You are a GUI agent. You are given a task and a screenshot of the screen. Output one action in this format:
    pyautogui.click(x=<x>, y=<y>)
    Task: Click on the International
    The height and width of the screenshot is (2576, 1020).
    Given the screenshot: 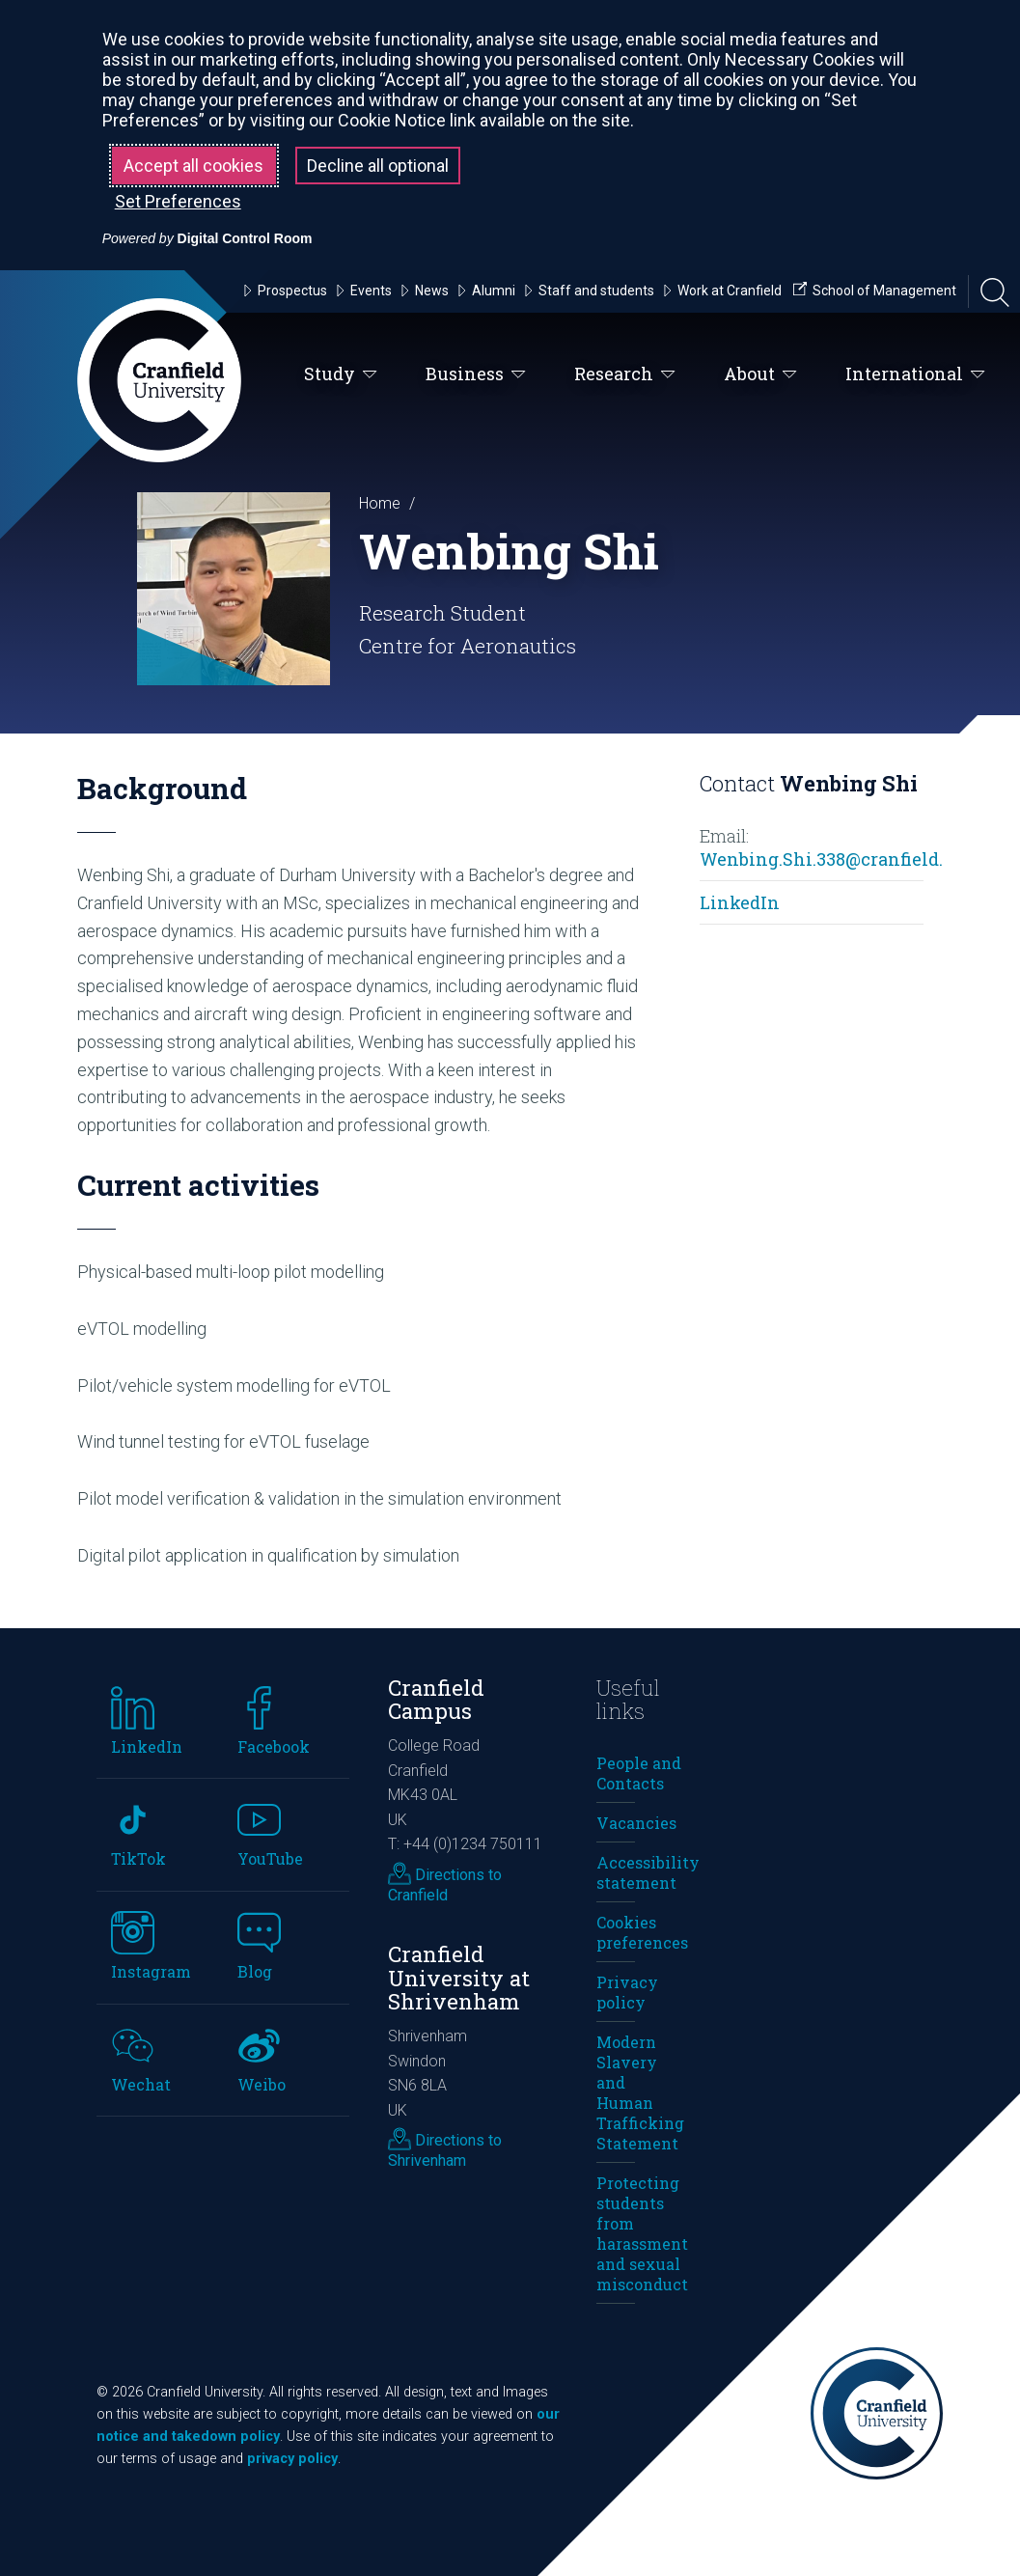 What is the action you would take?
    pyautogui.click(x=915, y=374)
    